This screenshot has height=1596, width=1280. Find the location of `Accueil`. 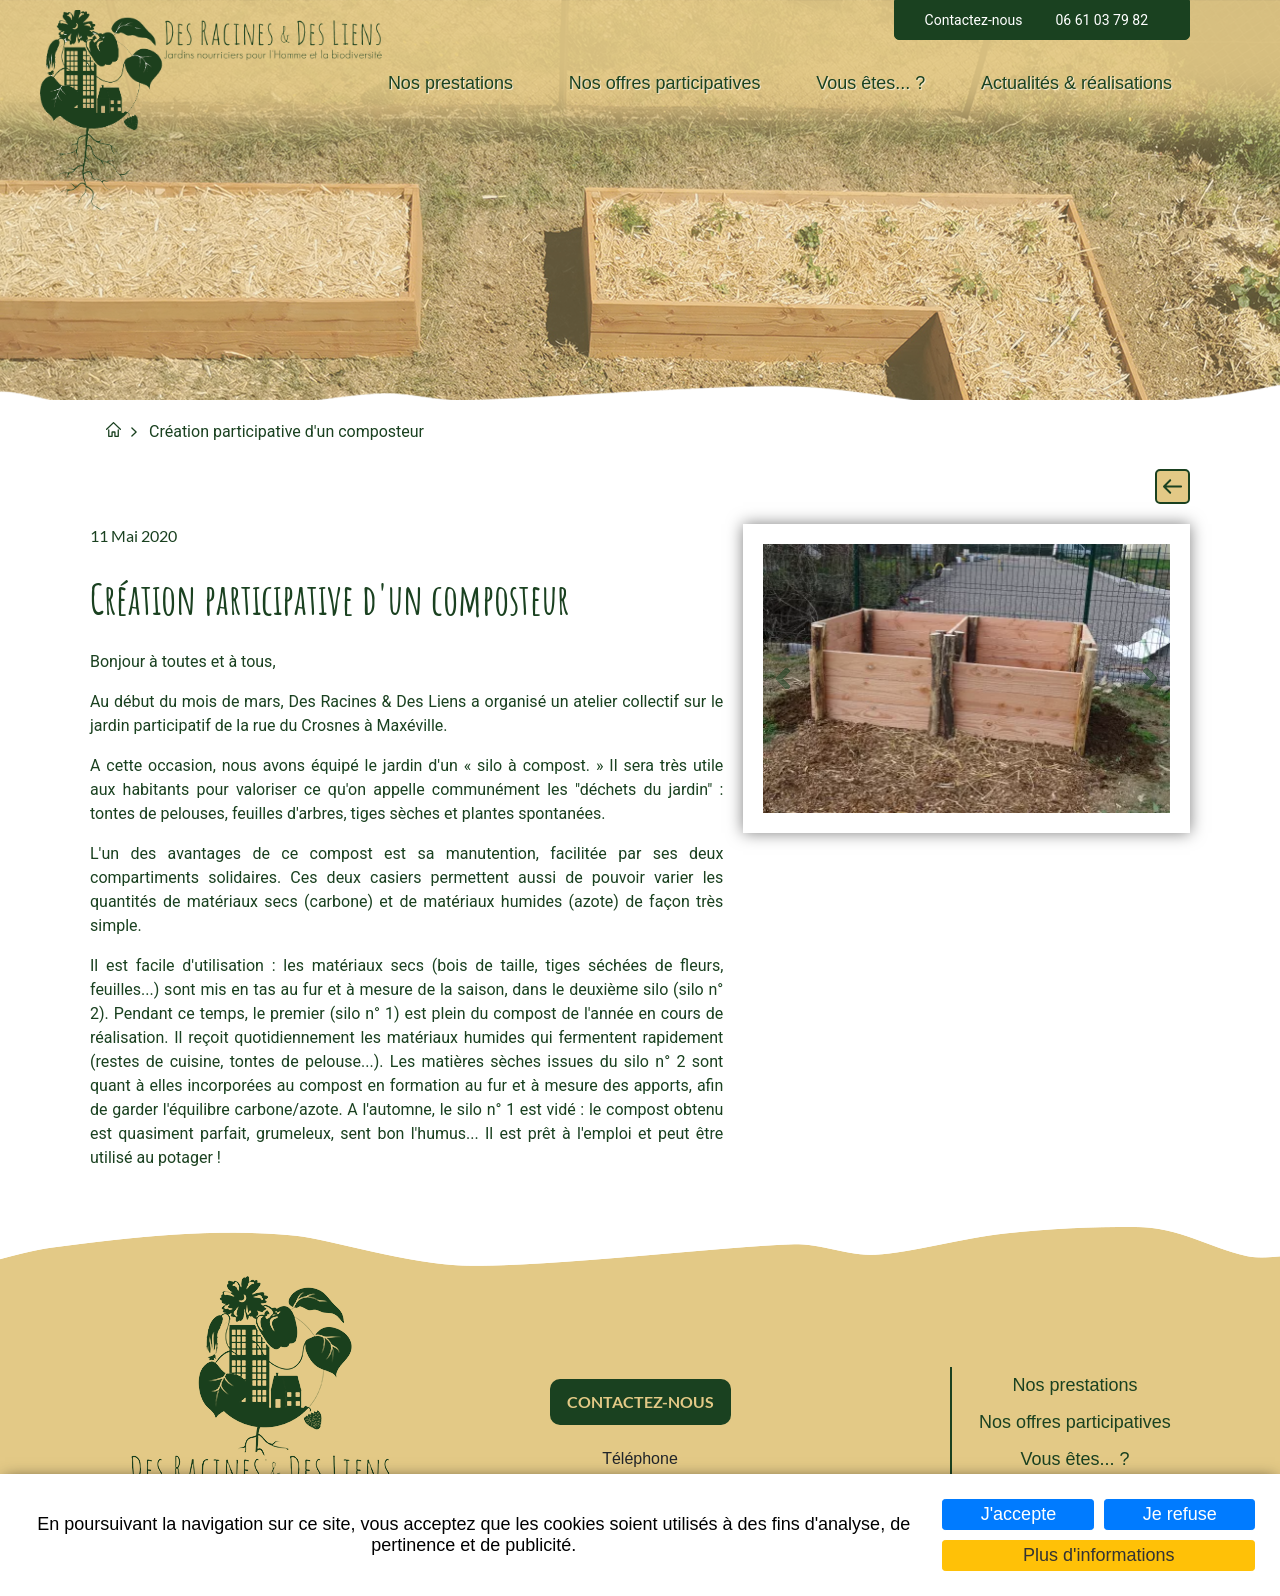

Accueil is located at coordinates (113, 429).